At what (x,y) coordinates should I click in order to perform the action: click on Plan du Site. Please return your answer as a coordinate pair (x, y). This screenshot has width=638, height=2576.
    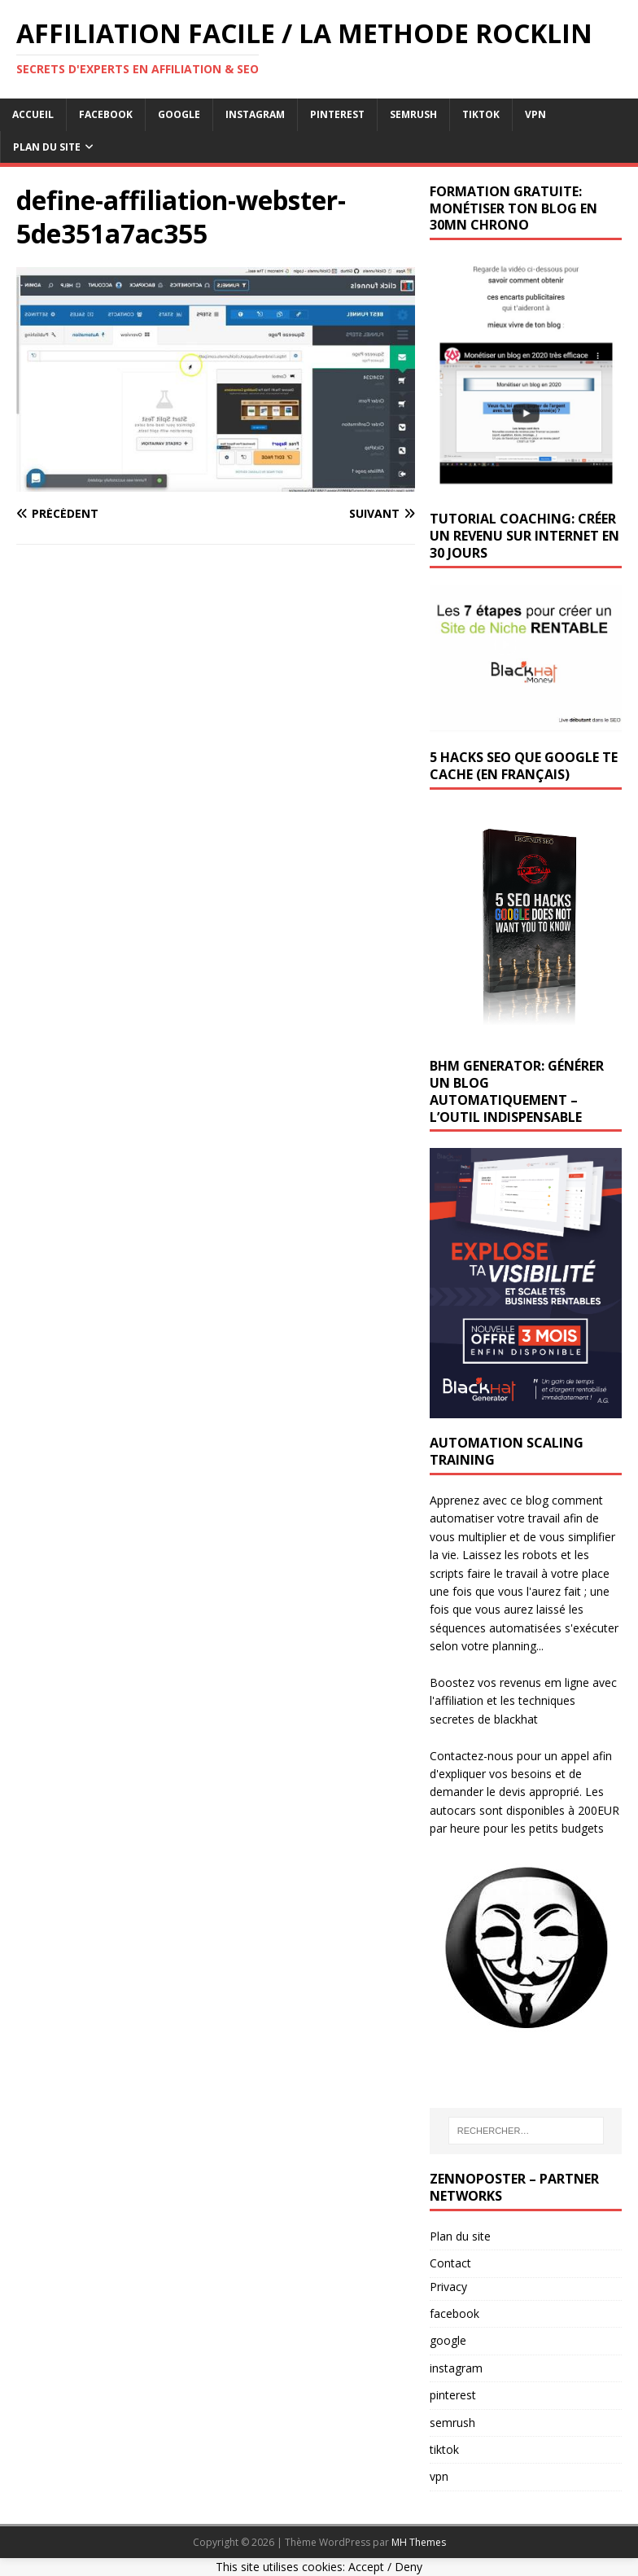
    Looking at the image, I should click on (47, 147).